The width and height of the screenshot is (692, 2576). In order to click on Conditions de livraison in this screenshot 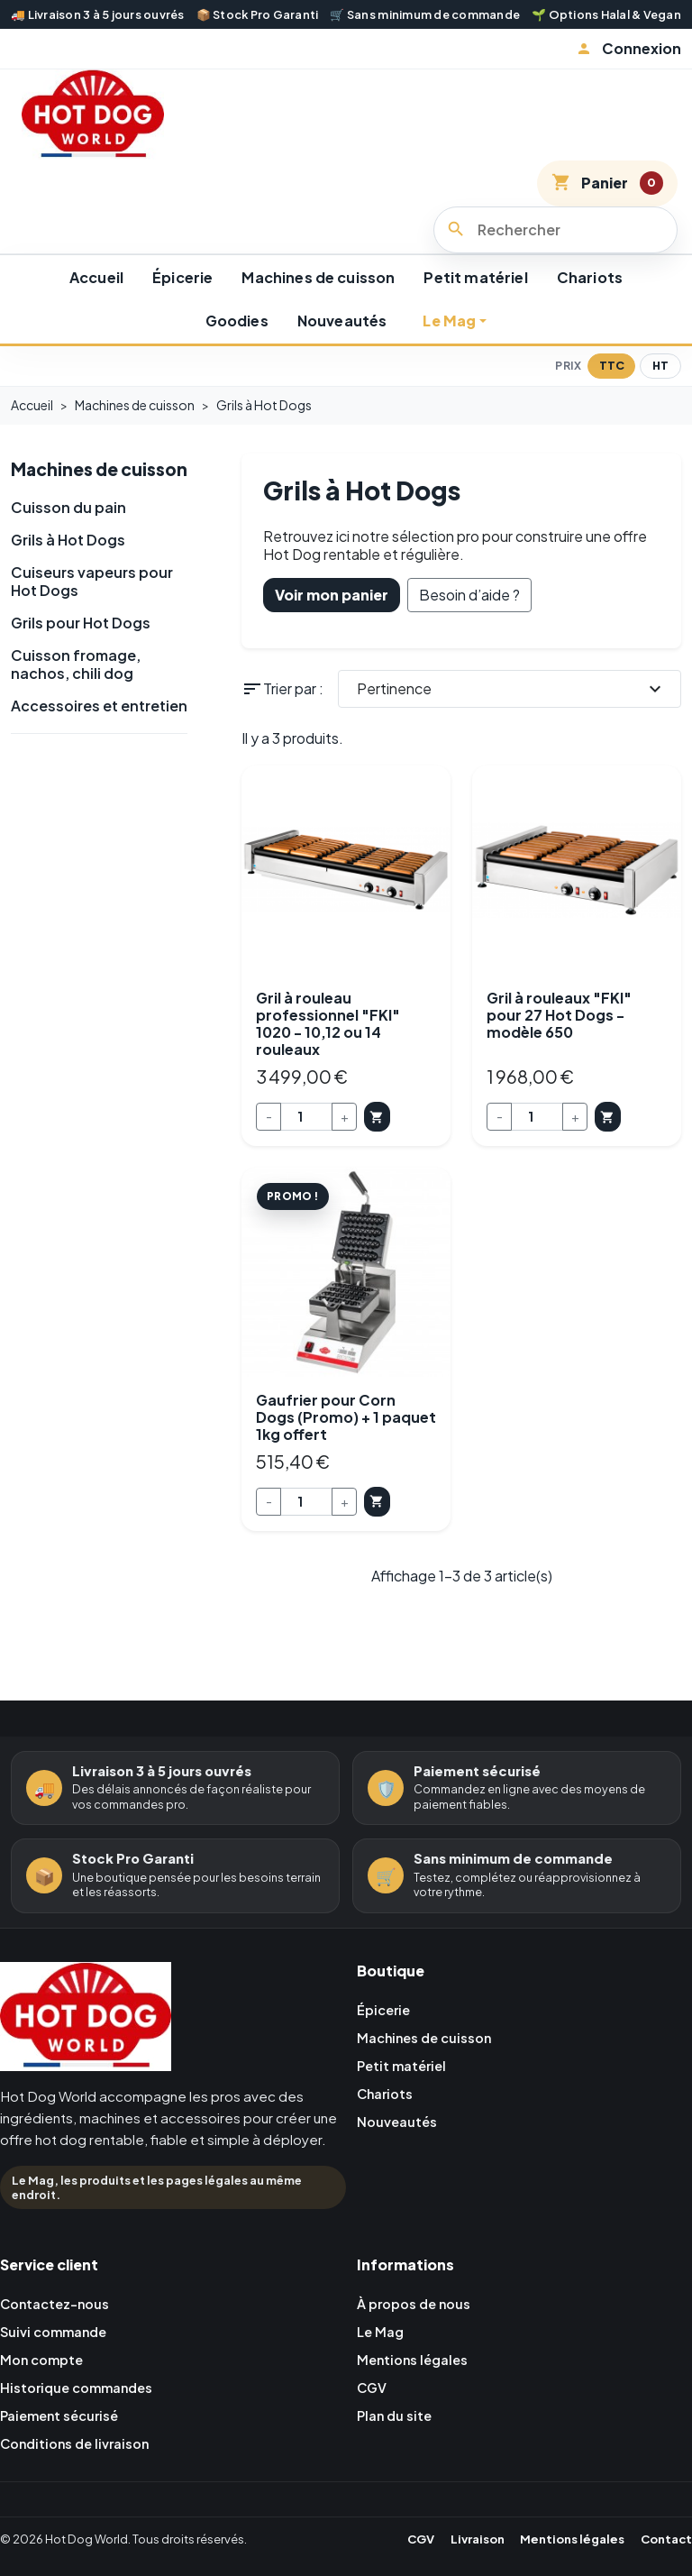, I will do `click(83, 2486)`.